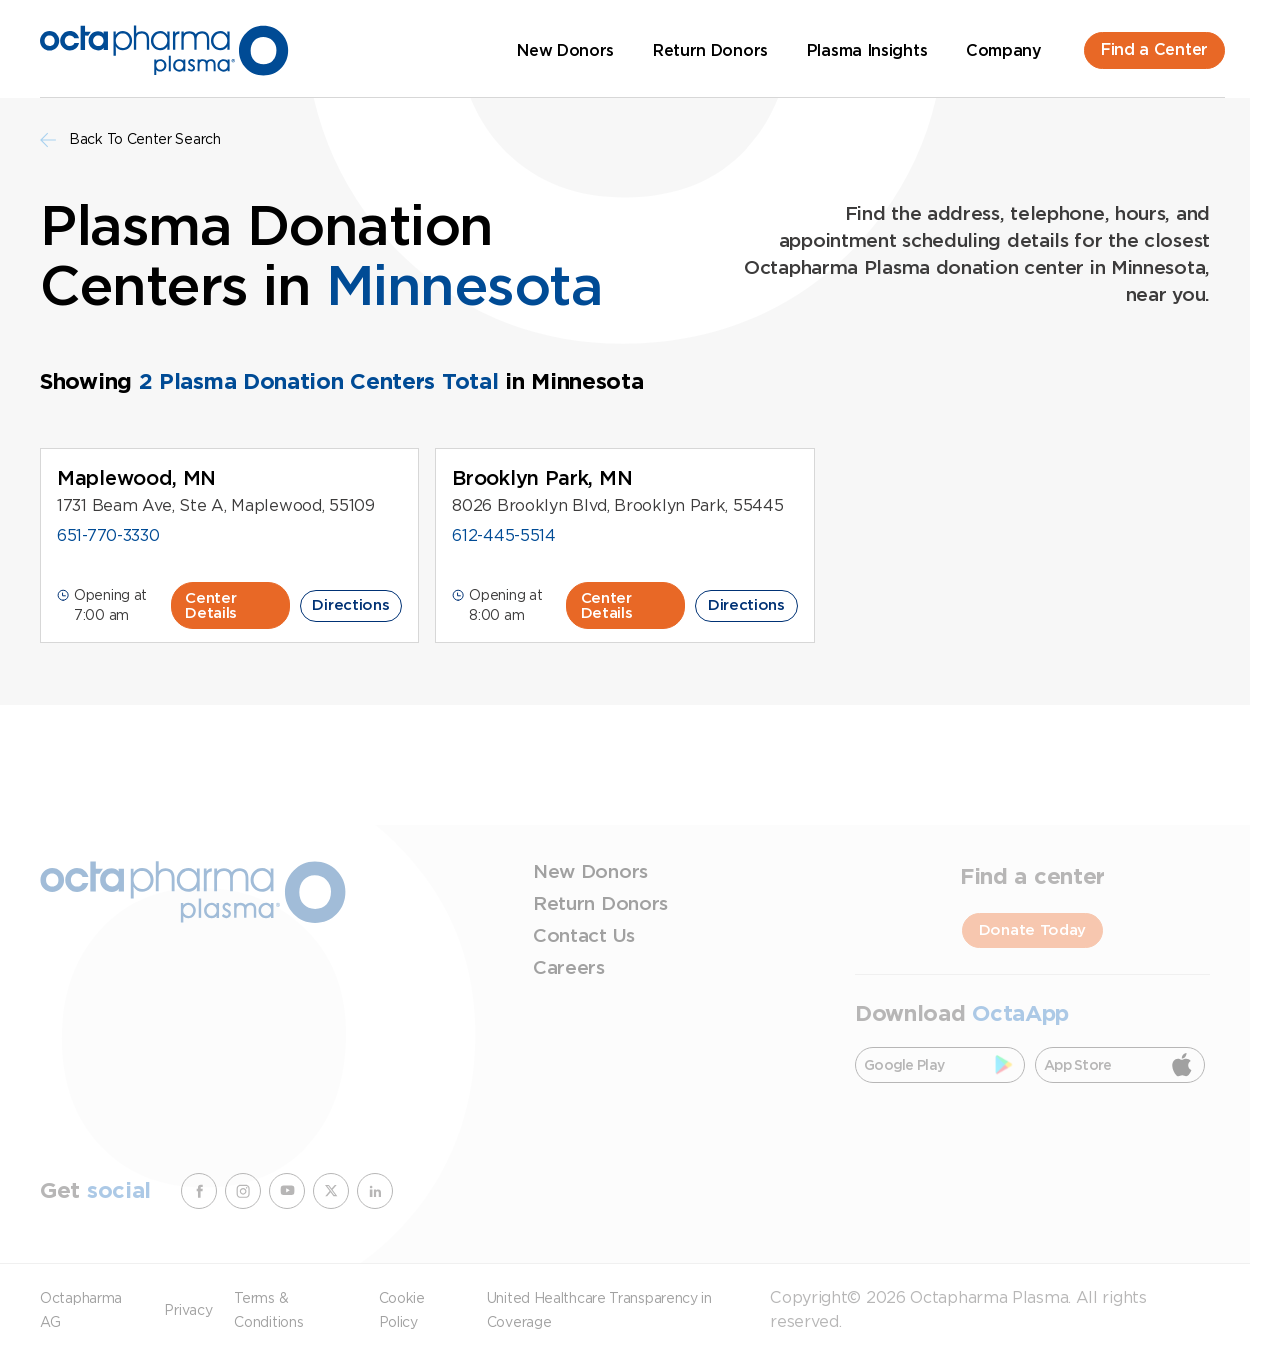  Describe the element at coordinates (130, 139) in the screenshot. I see `Back To Center Search` at that location.